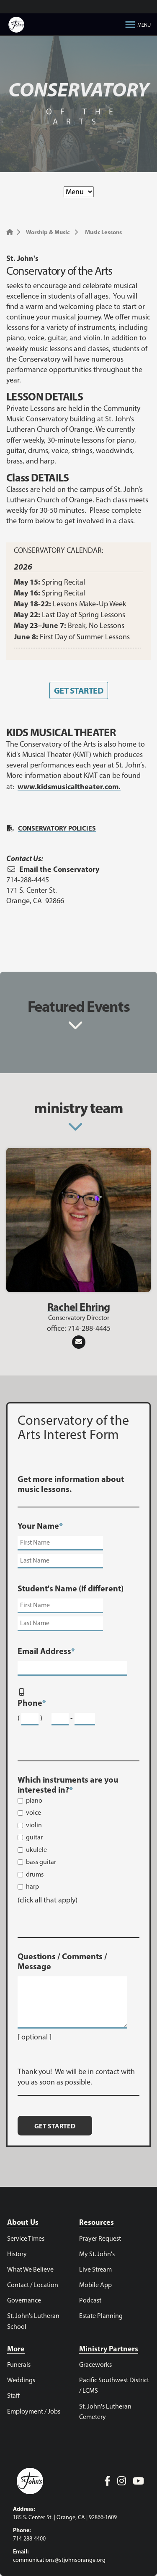 The width and height of the screenshot is (157, 2576). Describe the element at coordinates (30, 2269) in the screenshot. I see `What We Believe` at that location.